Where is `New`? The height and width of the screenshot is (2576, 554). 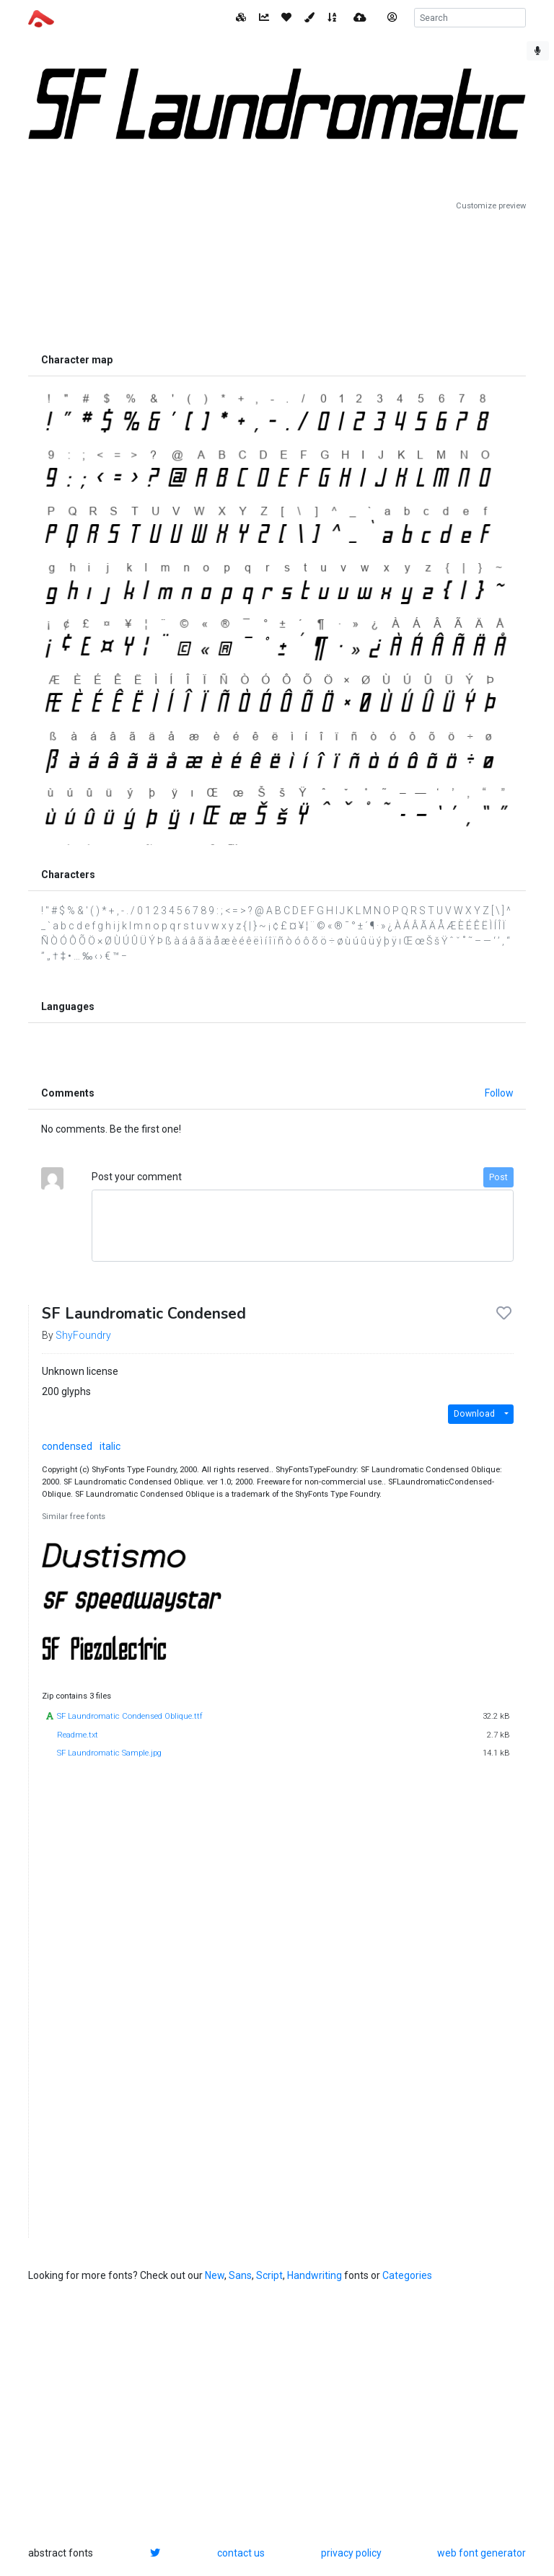
New is located at coordinates (214, 2275).